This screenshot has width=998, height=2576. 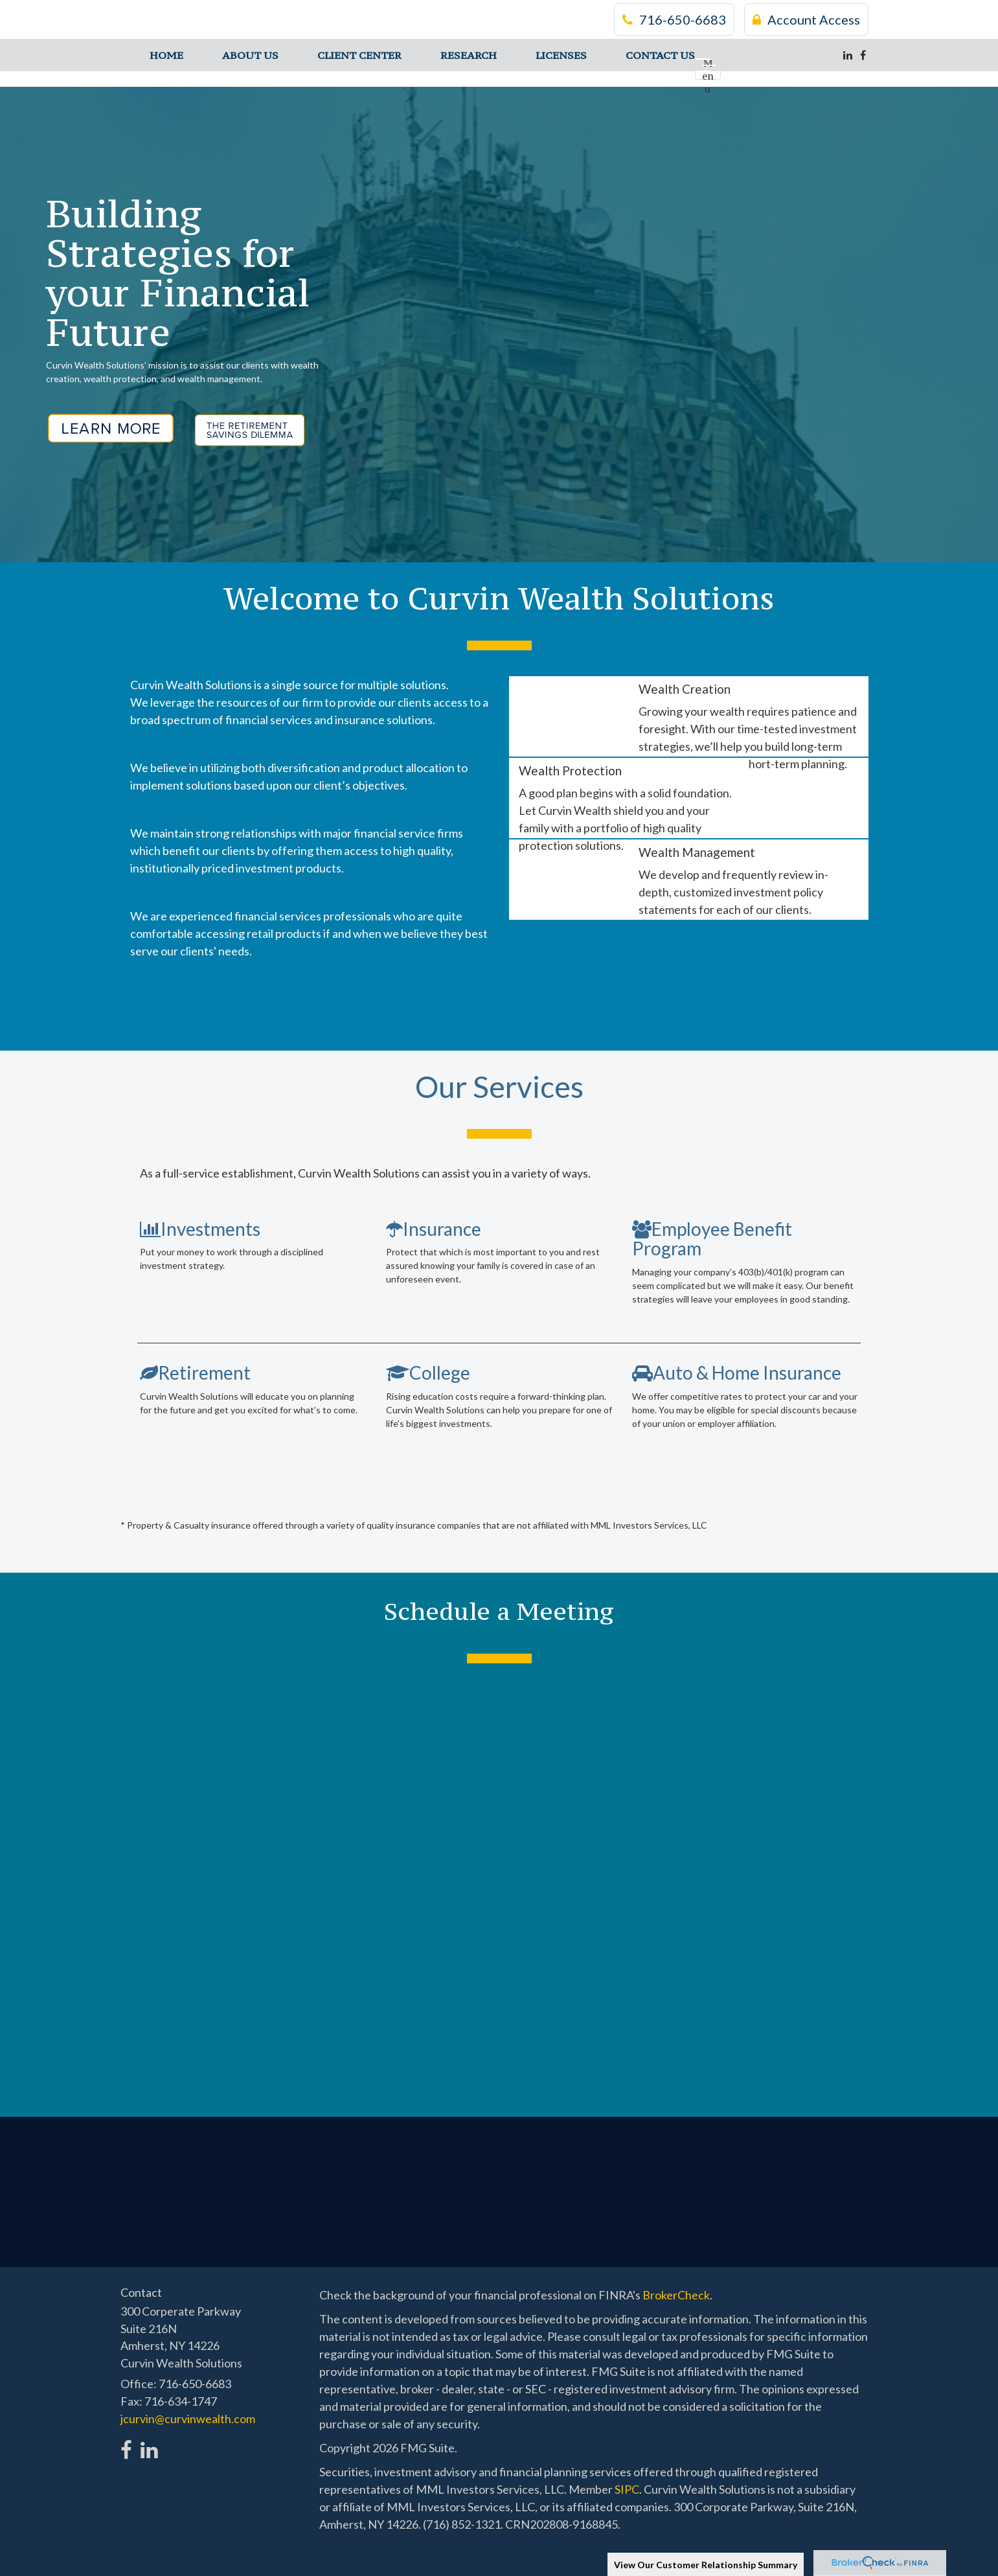 I want to click on [button], so click(x=250, y=55).